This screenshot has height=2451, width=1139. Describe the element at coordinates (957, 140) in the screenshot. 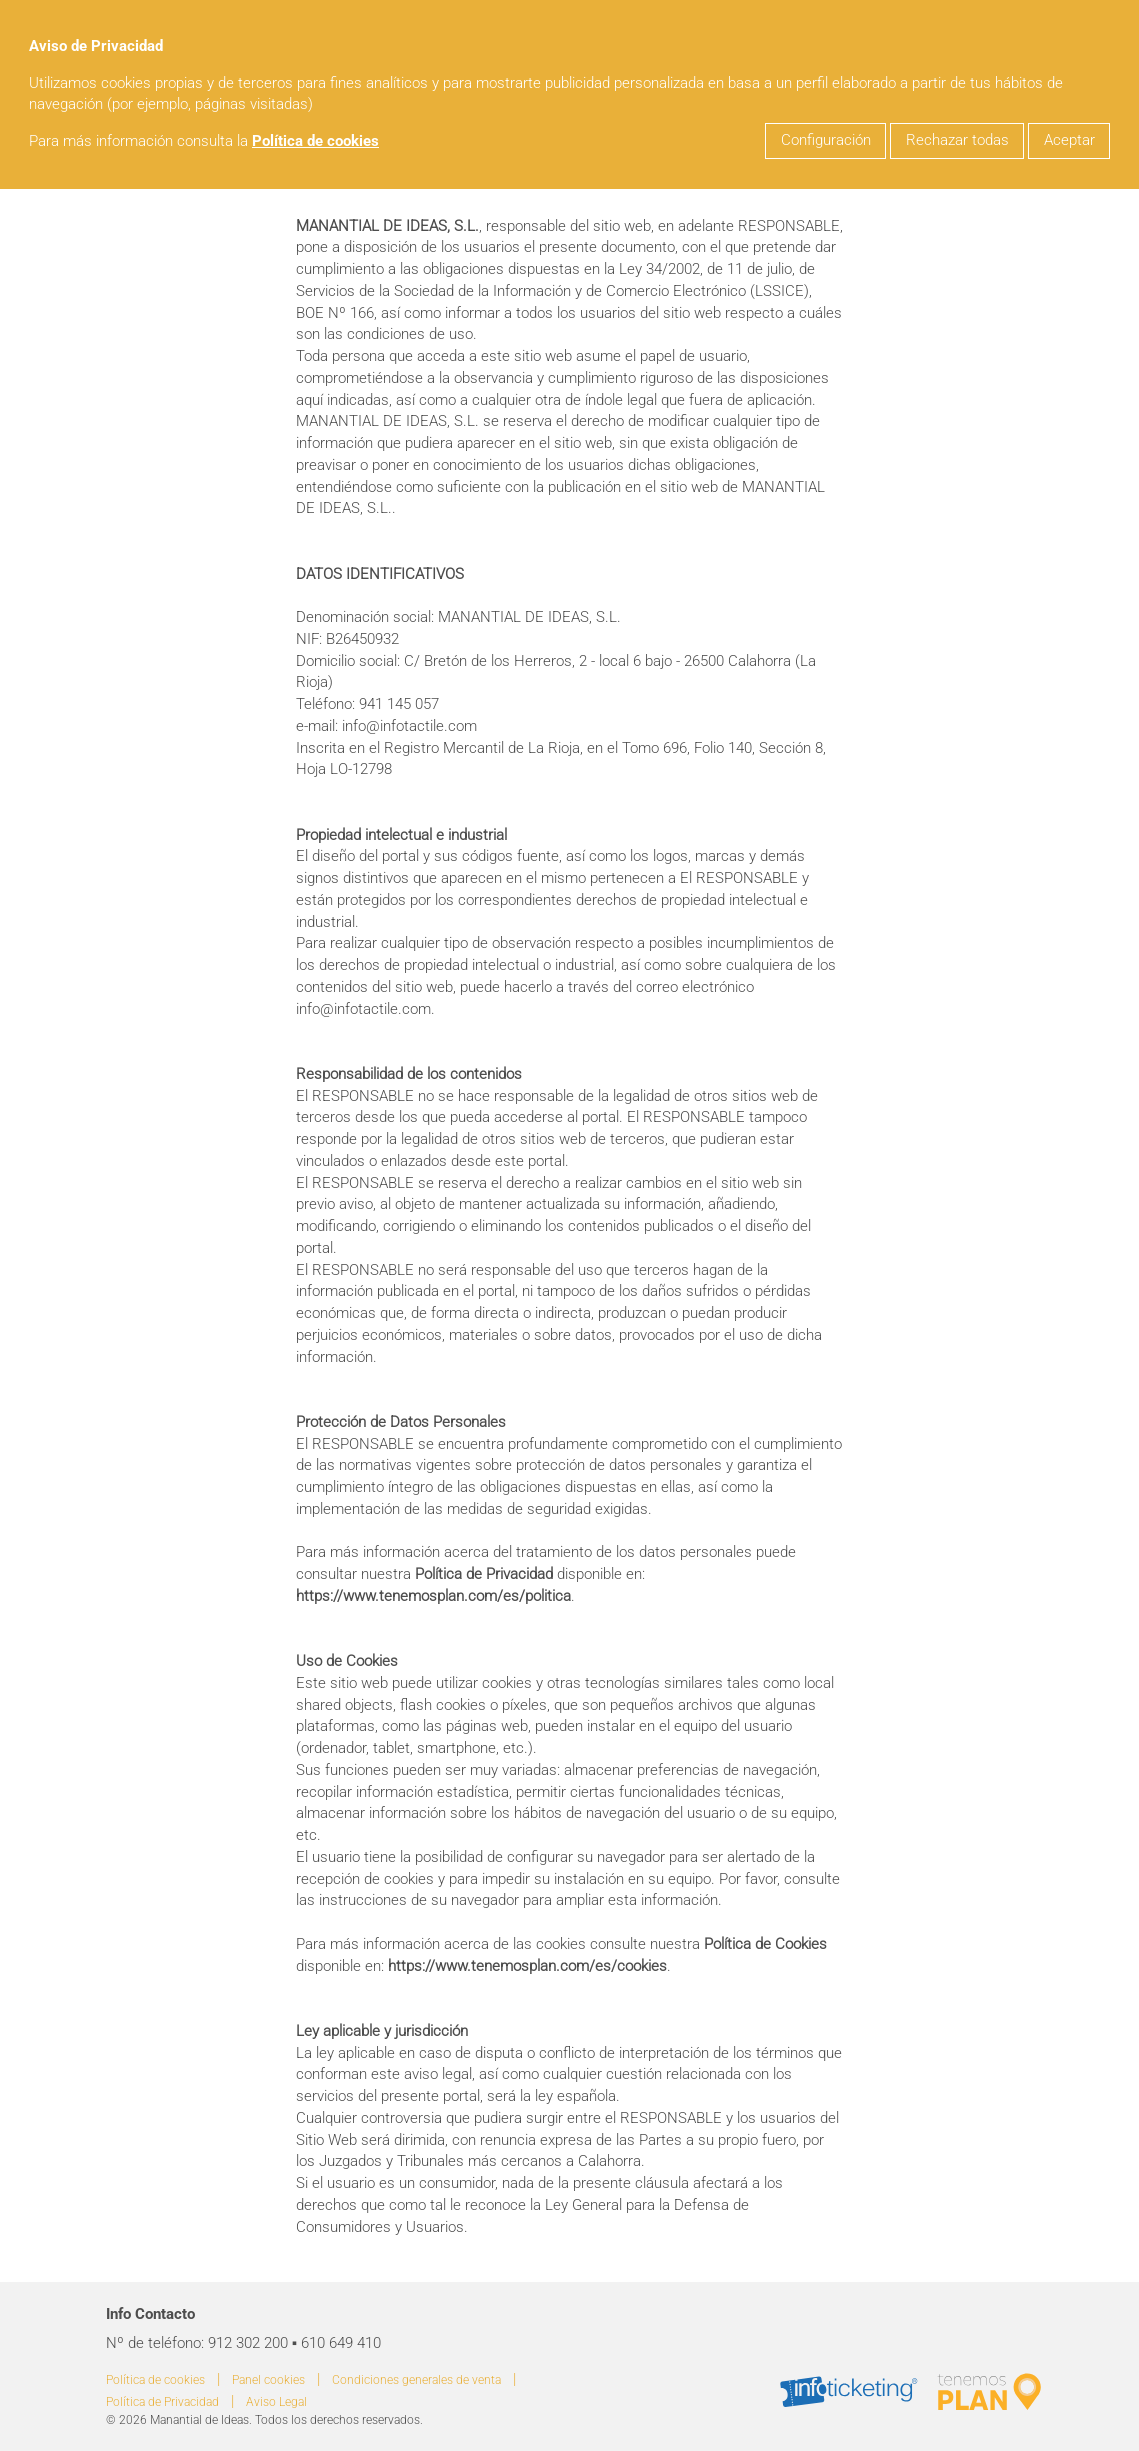

I see `Rechazar todas` at that location.